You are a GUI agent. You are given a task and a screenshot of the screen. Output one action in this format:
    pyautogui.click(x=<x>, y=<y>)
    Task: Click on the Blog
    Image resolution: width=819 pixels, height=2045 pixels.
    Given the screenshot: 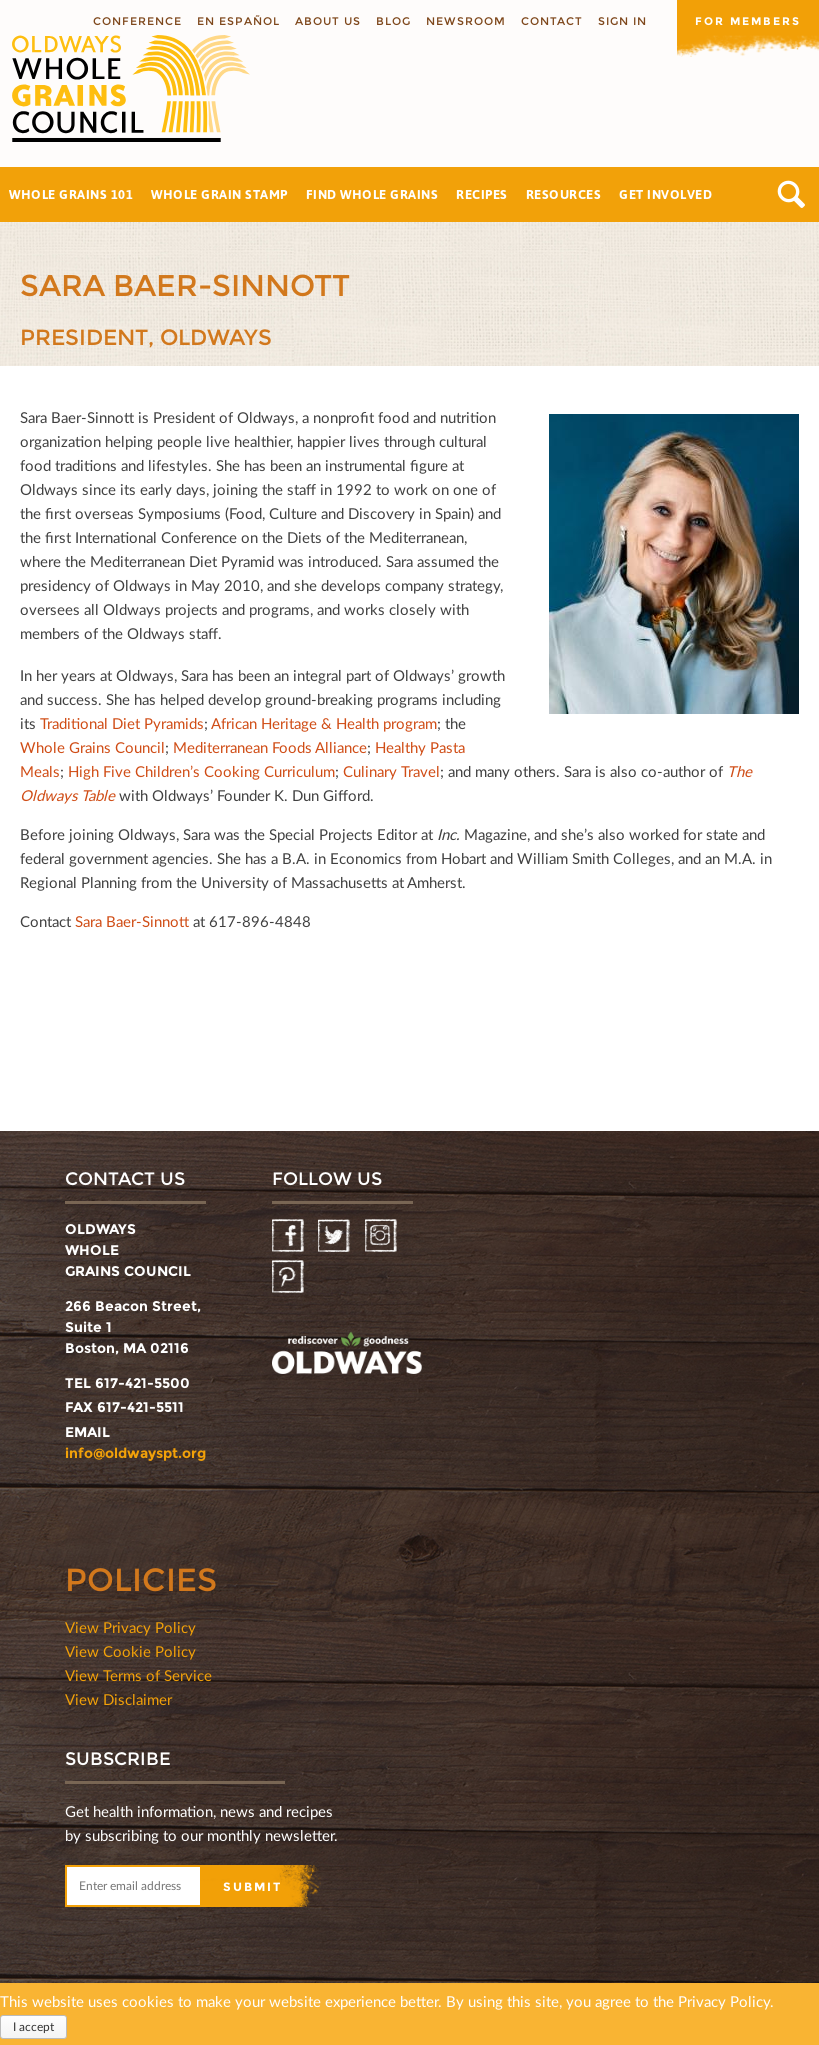 What is the action you would take?
    pyautogui.click(x=393, y=21)
    